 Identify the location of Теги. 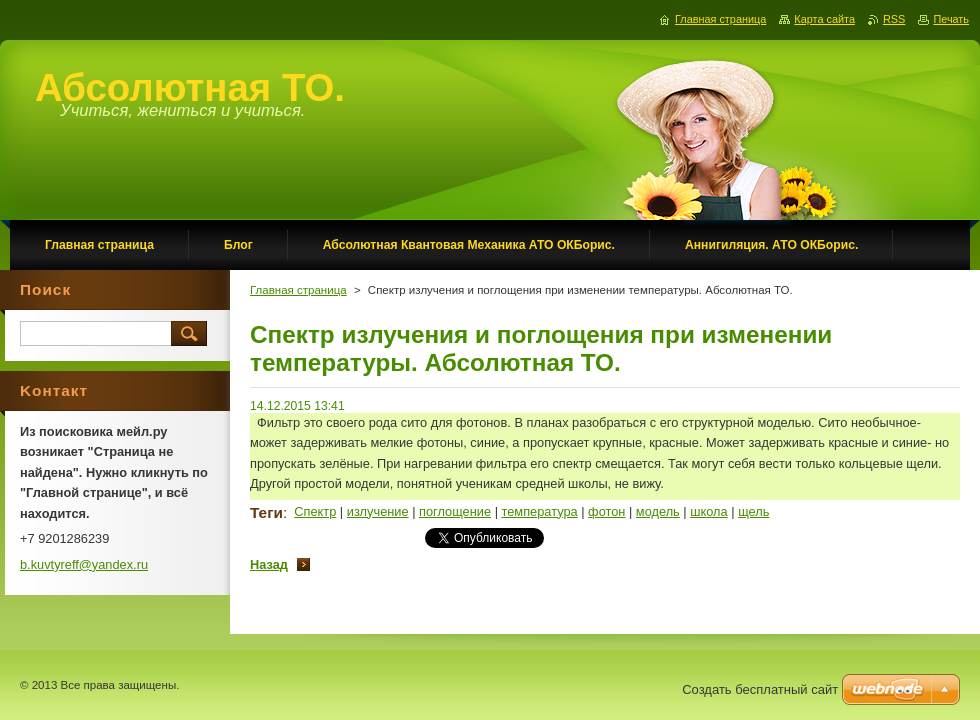
(266, 512).